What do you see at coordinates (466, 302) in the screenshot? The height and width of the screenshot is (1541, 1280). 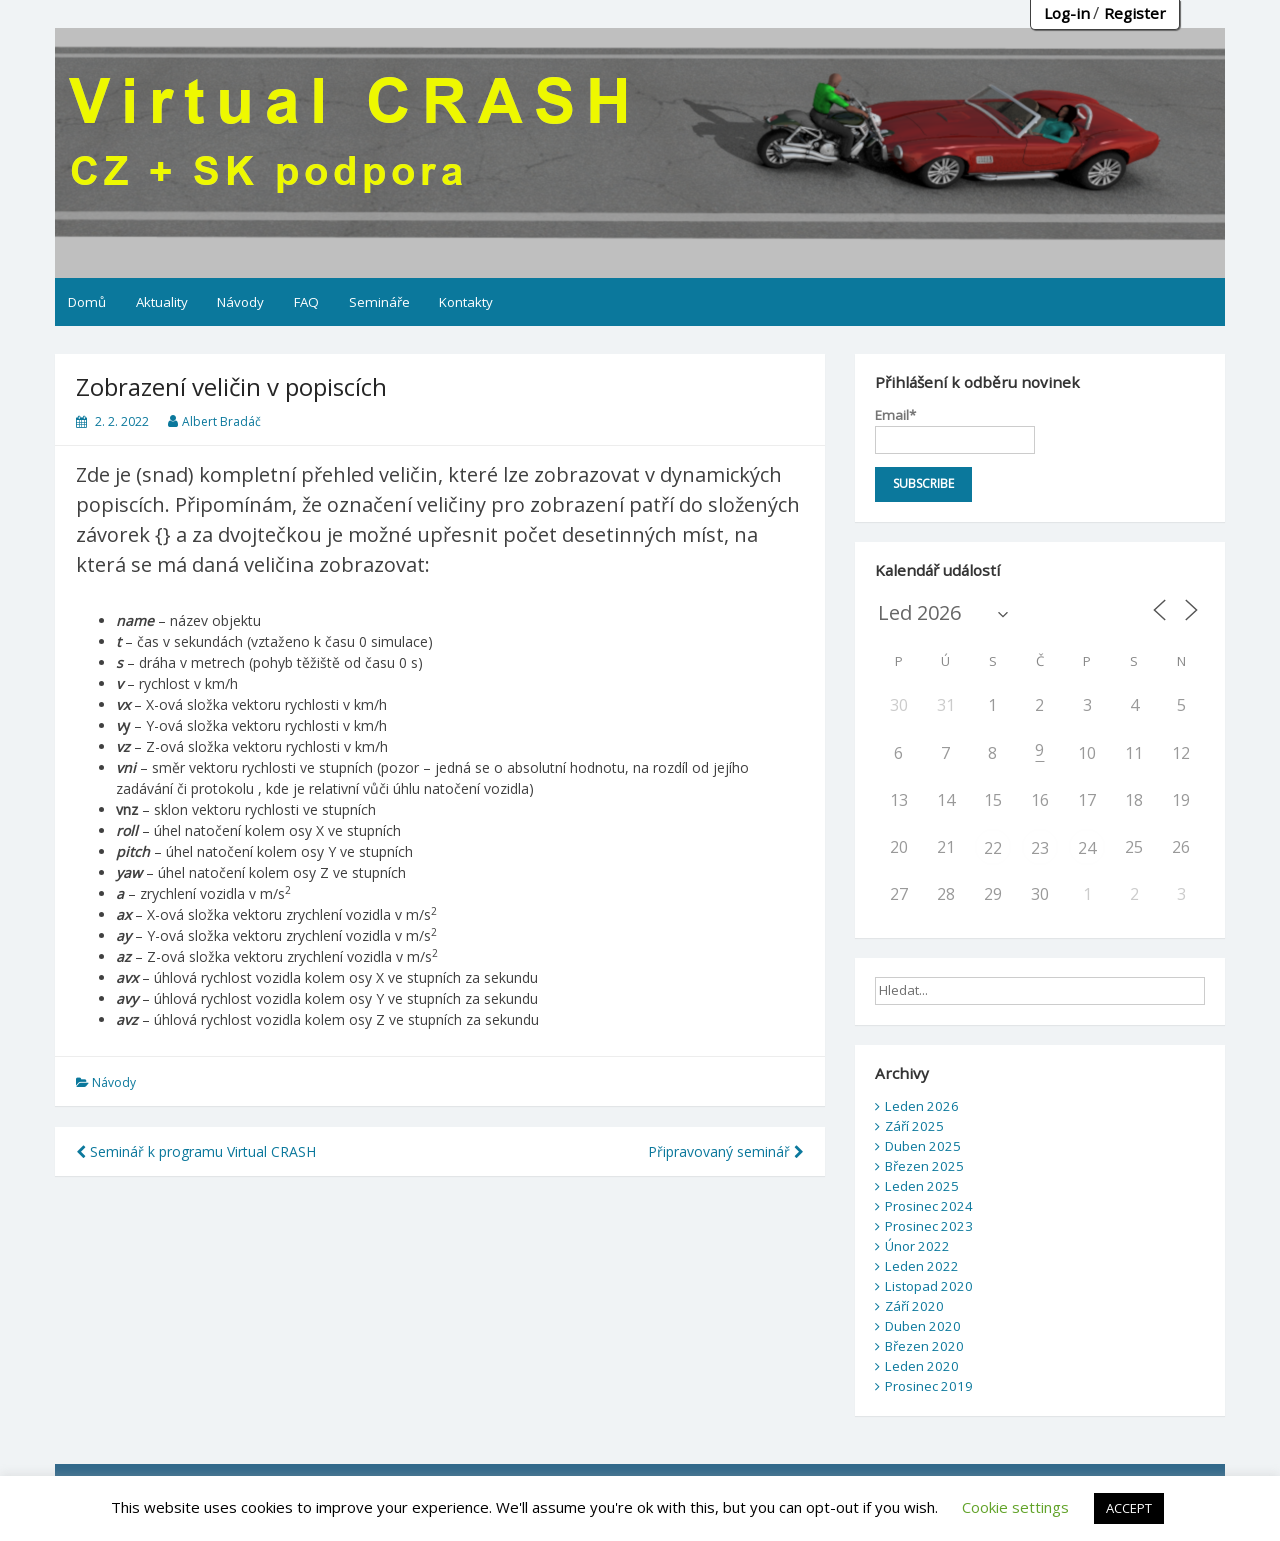 I see `Kontakty` at bounding box center [466, 302].